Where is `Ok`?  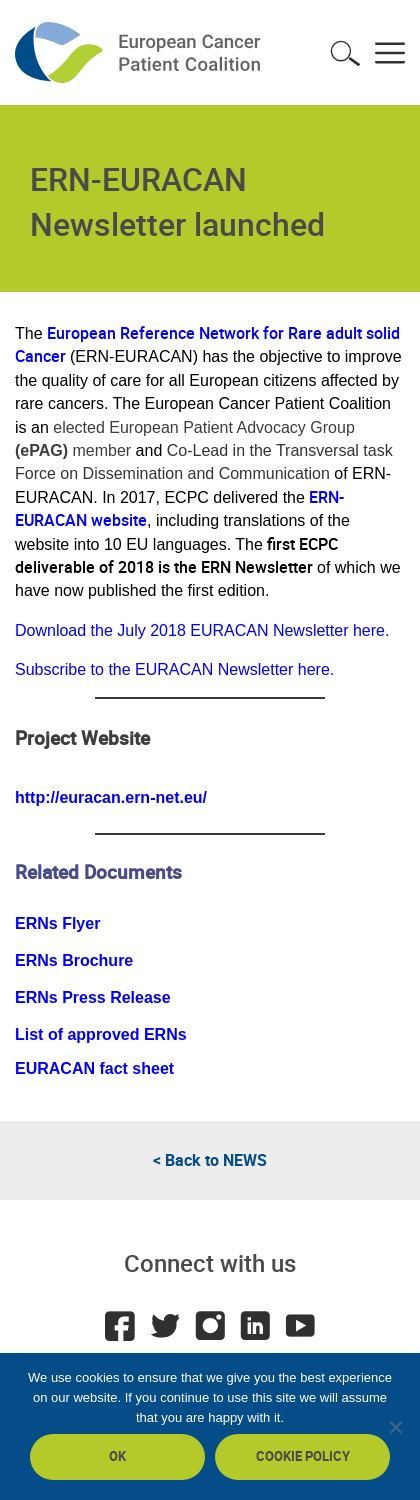
Ok is located at coordinates (117, 1456).